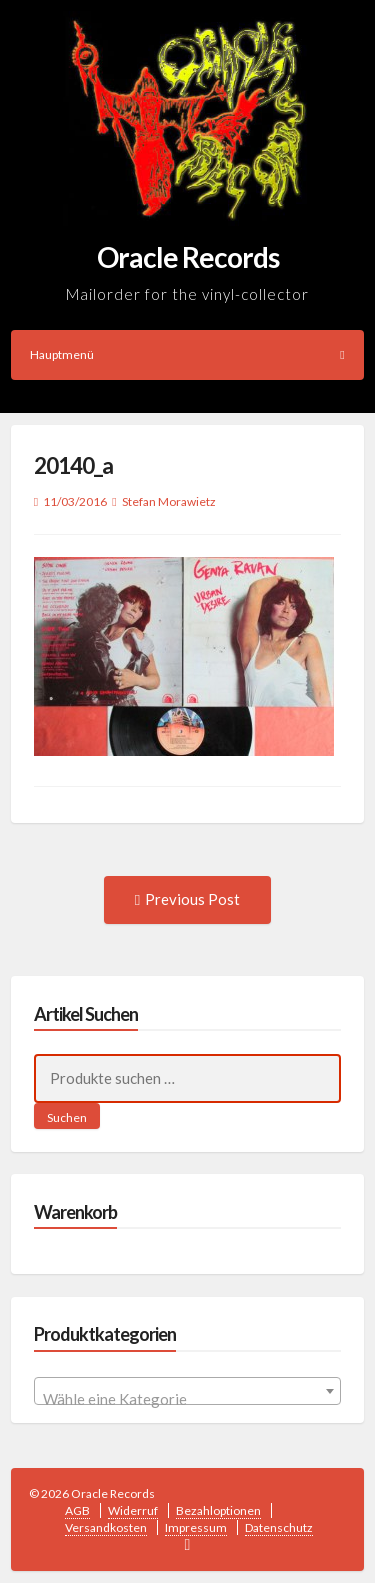 The image size is (375, 1583). Describe the element at coordinates (133, 1510) in the screenshot. I see `Widerruf` at that location.